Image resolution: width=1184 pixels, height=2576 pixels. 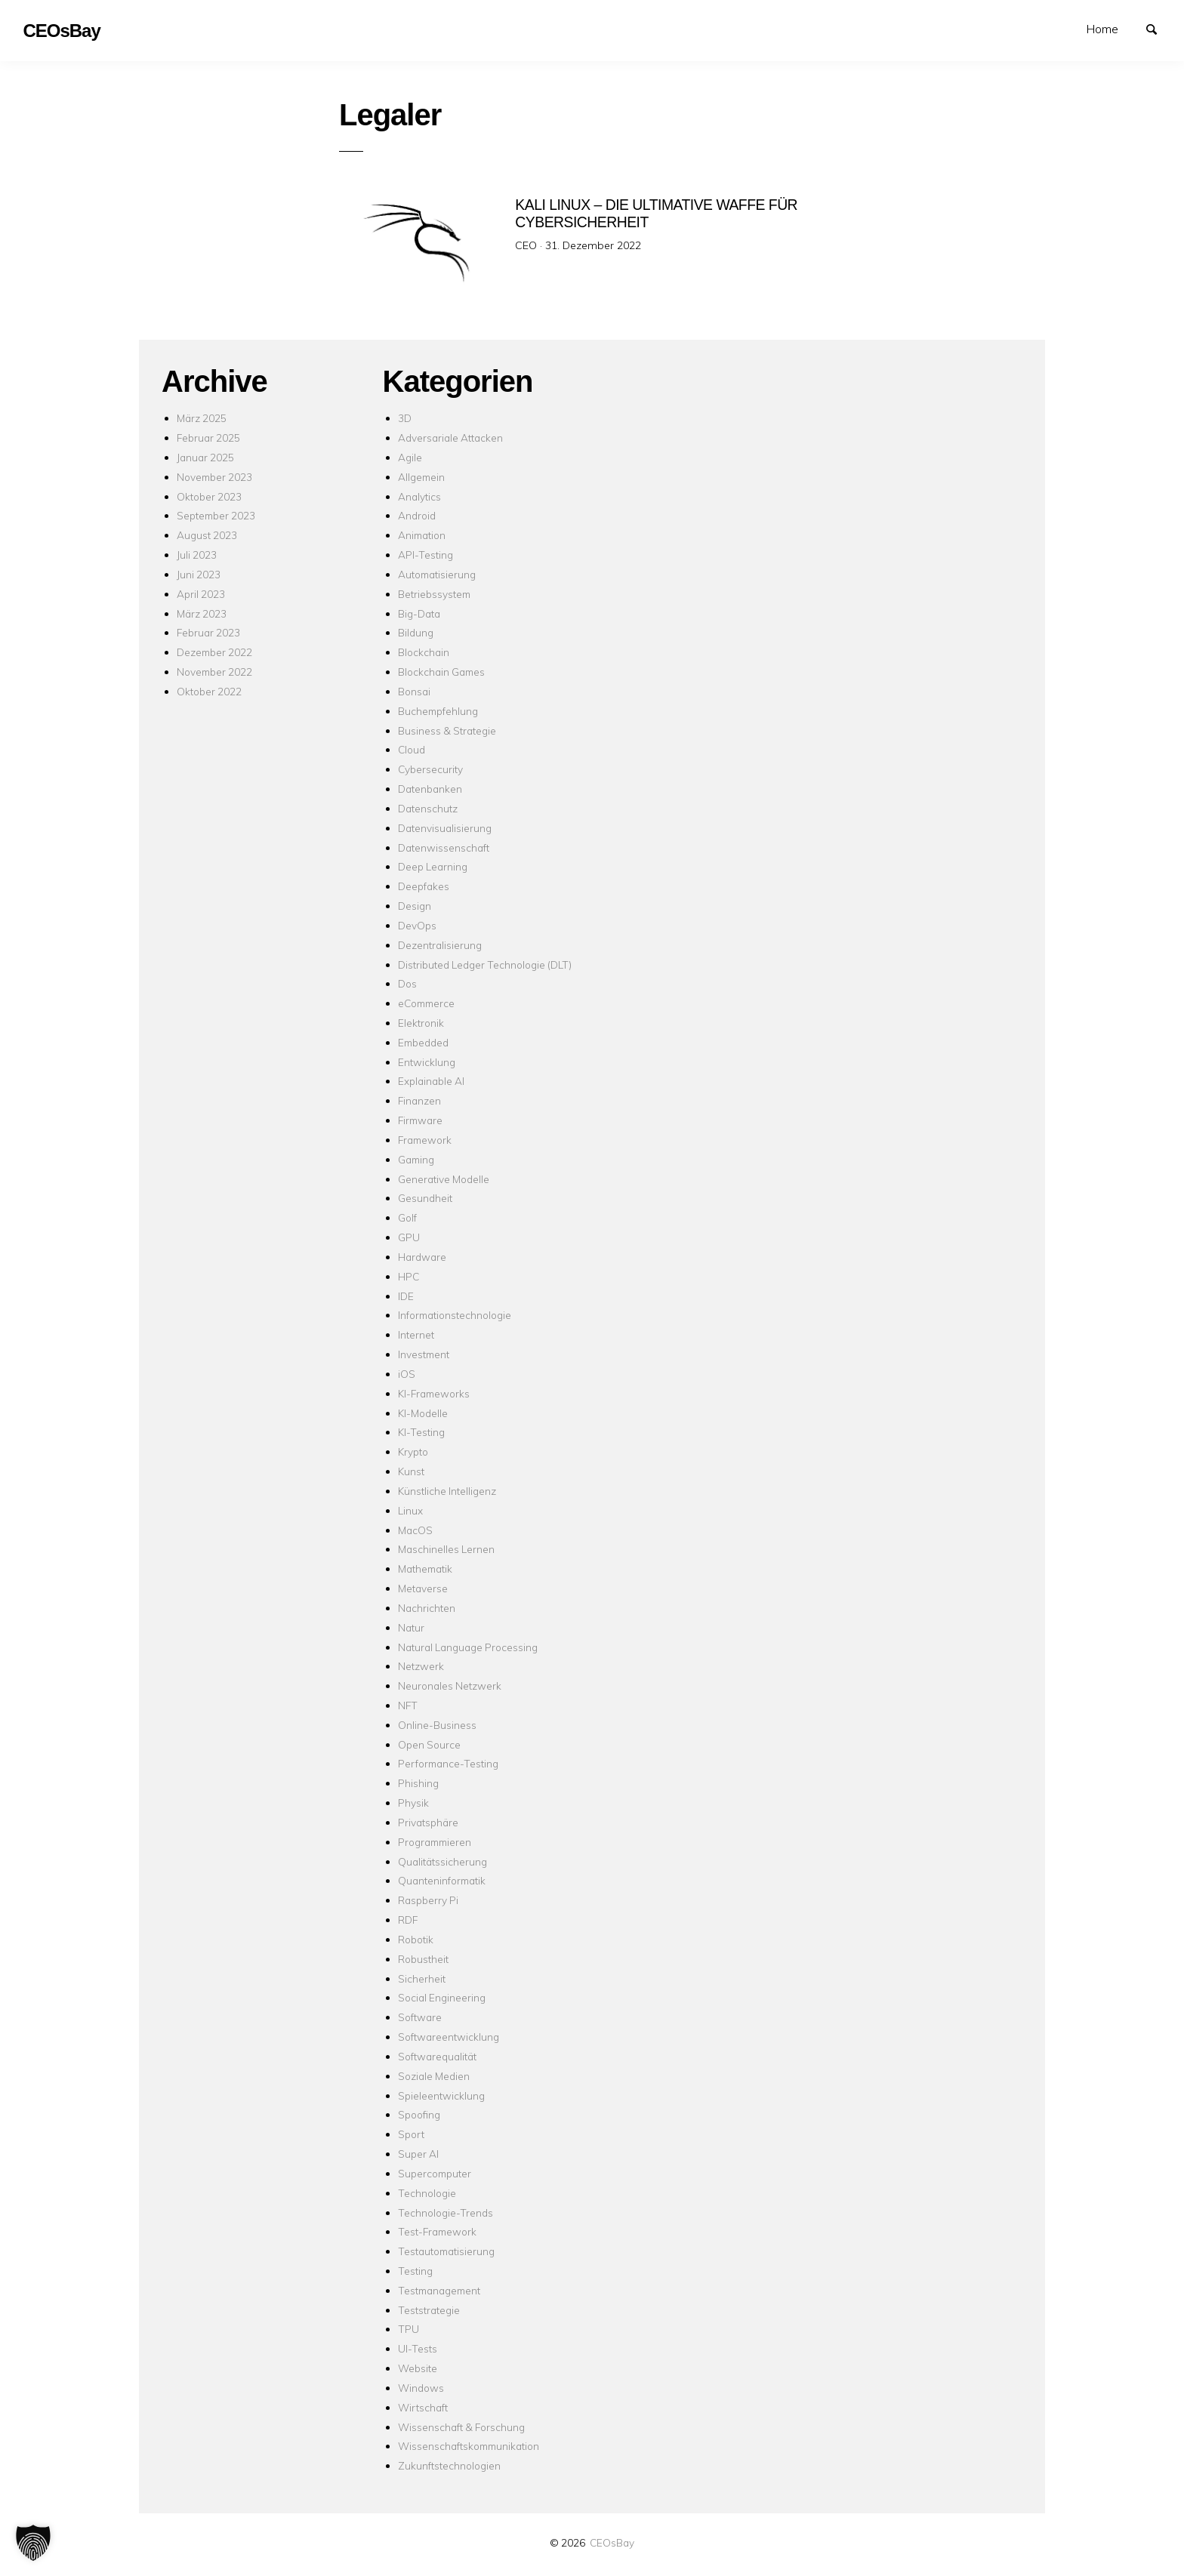 What do you see at coordinates (423, 886) in the screenshot?
I see `Deepfakes` at bounding box center [423, 886].